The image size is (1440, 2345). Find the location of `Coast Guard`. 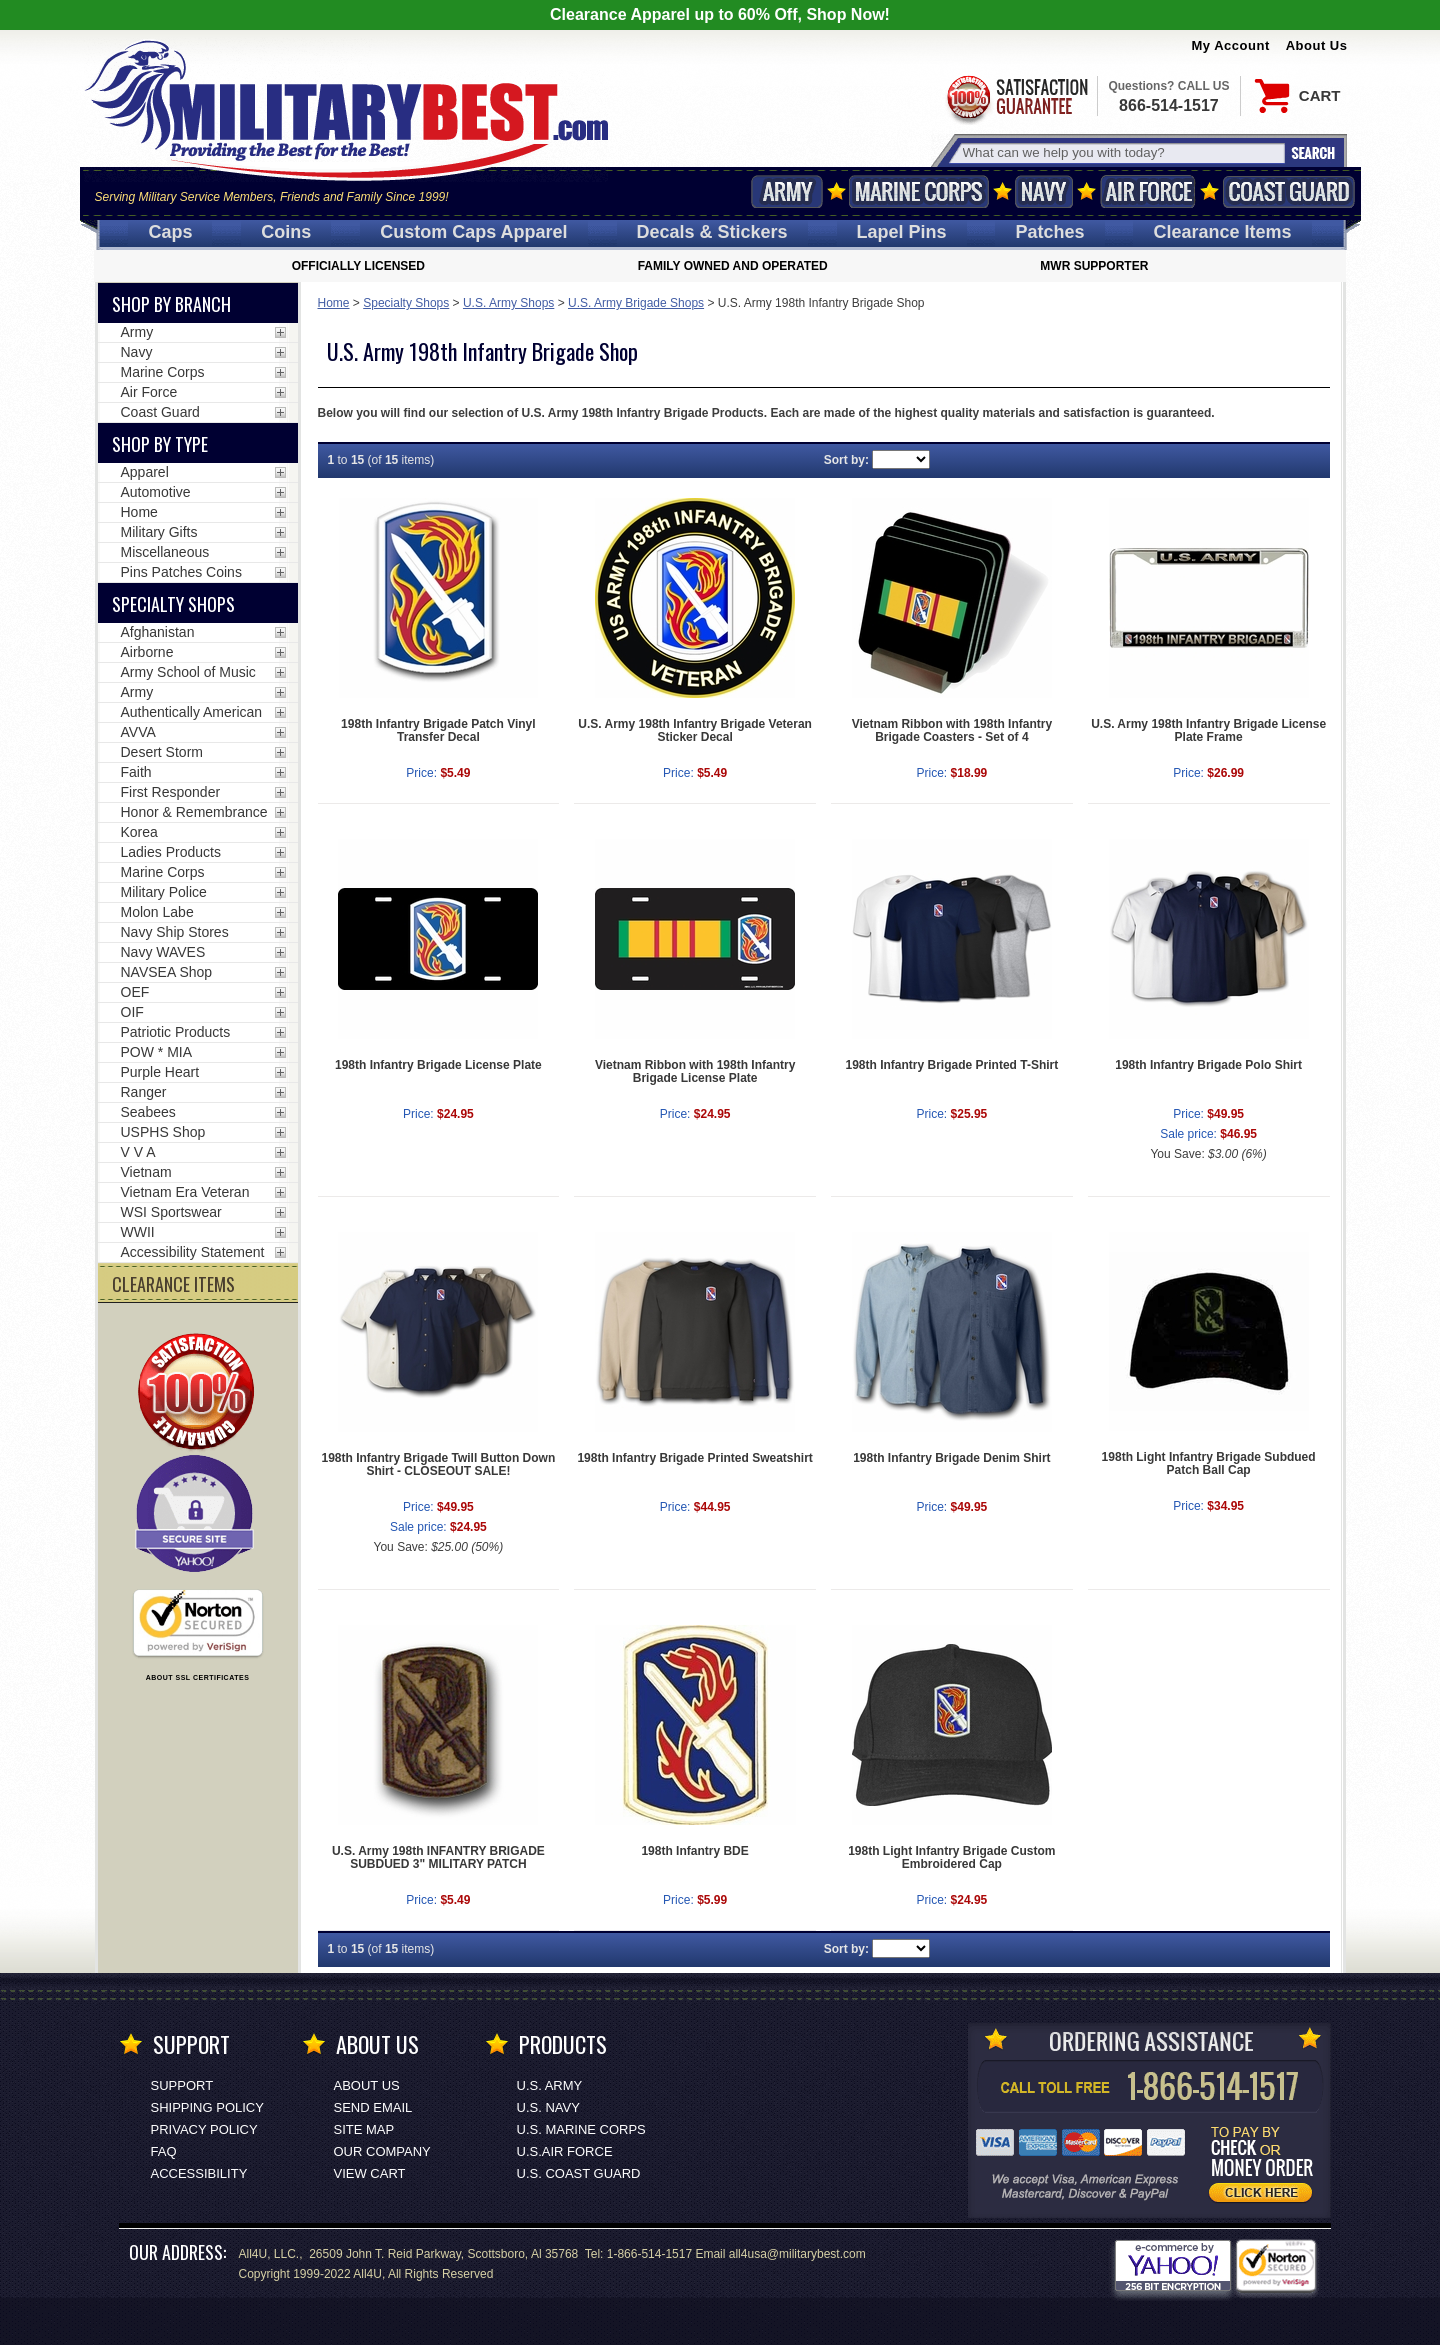

Coast Guard is located at coordinates (1289, 191).